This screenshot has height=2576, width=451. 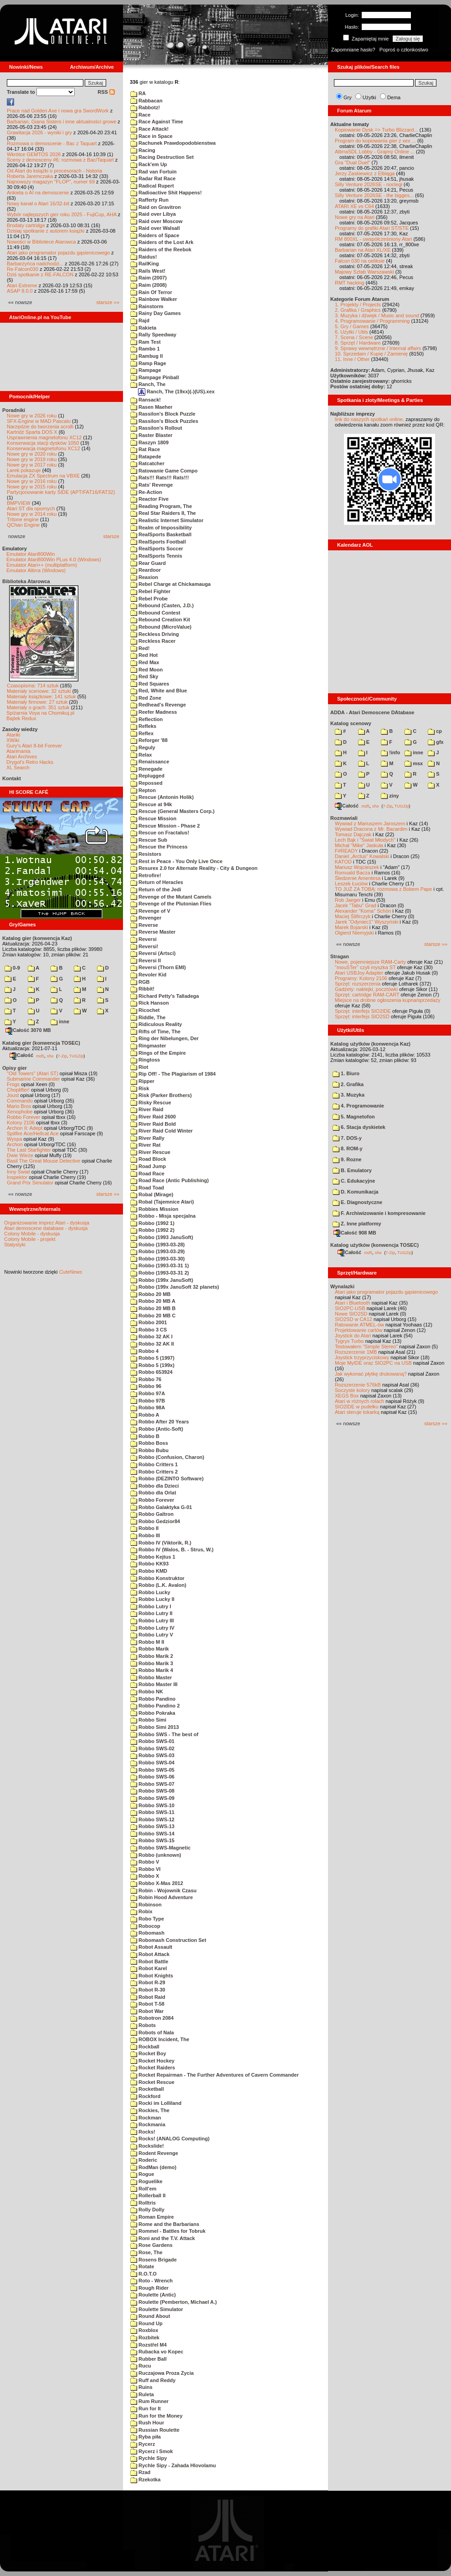 What do you see at coordinates (18, 1171) in the screenshot?
I see `Inny Świat` at bounding box center [18, 1171].